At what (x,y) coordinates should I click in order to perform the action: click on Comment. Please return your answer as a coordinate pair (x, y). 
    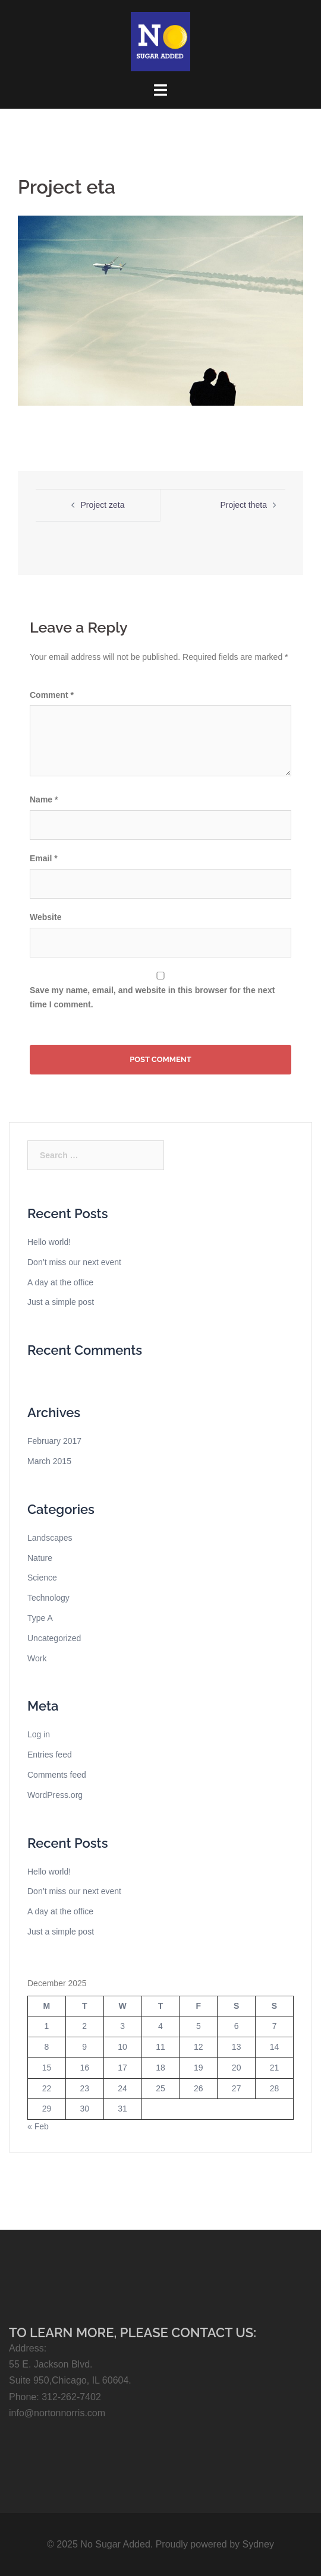
    Looking at the image, I should click on (52, 695).